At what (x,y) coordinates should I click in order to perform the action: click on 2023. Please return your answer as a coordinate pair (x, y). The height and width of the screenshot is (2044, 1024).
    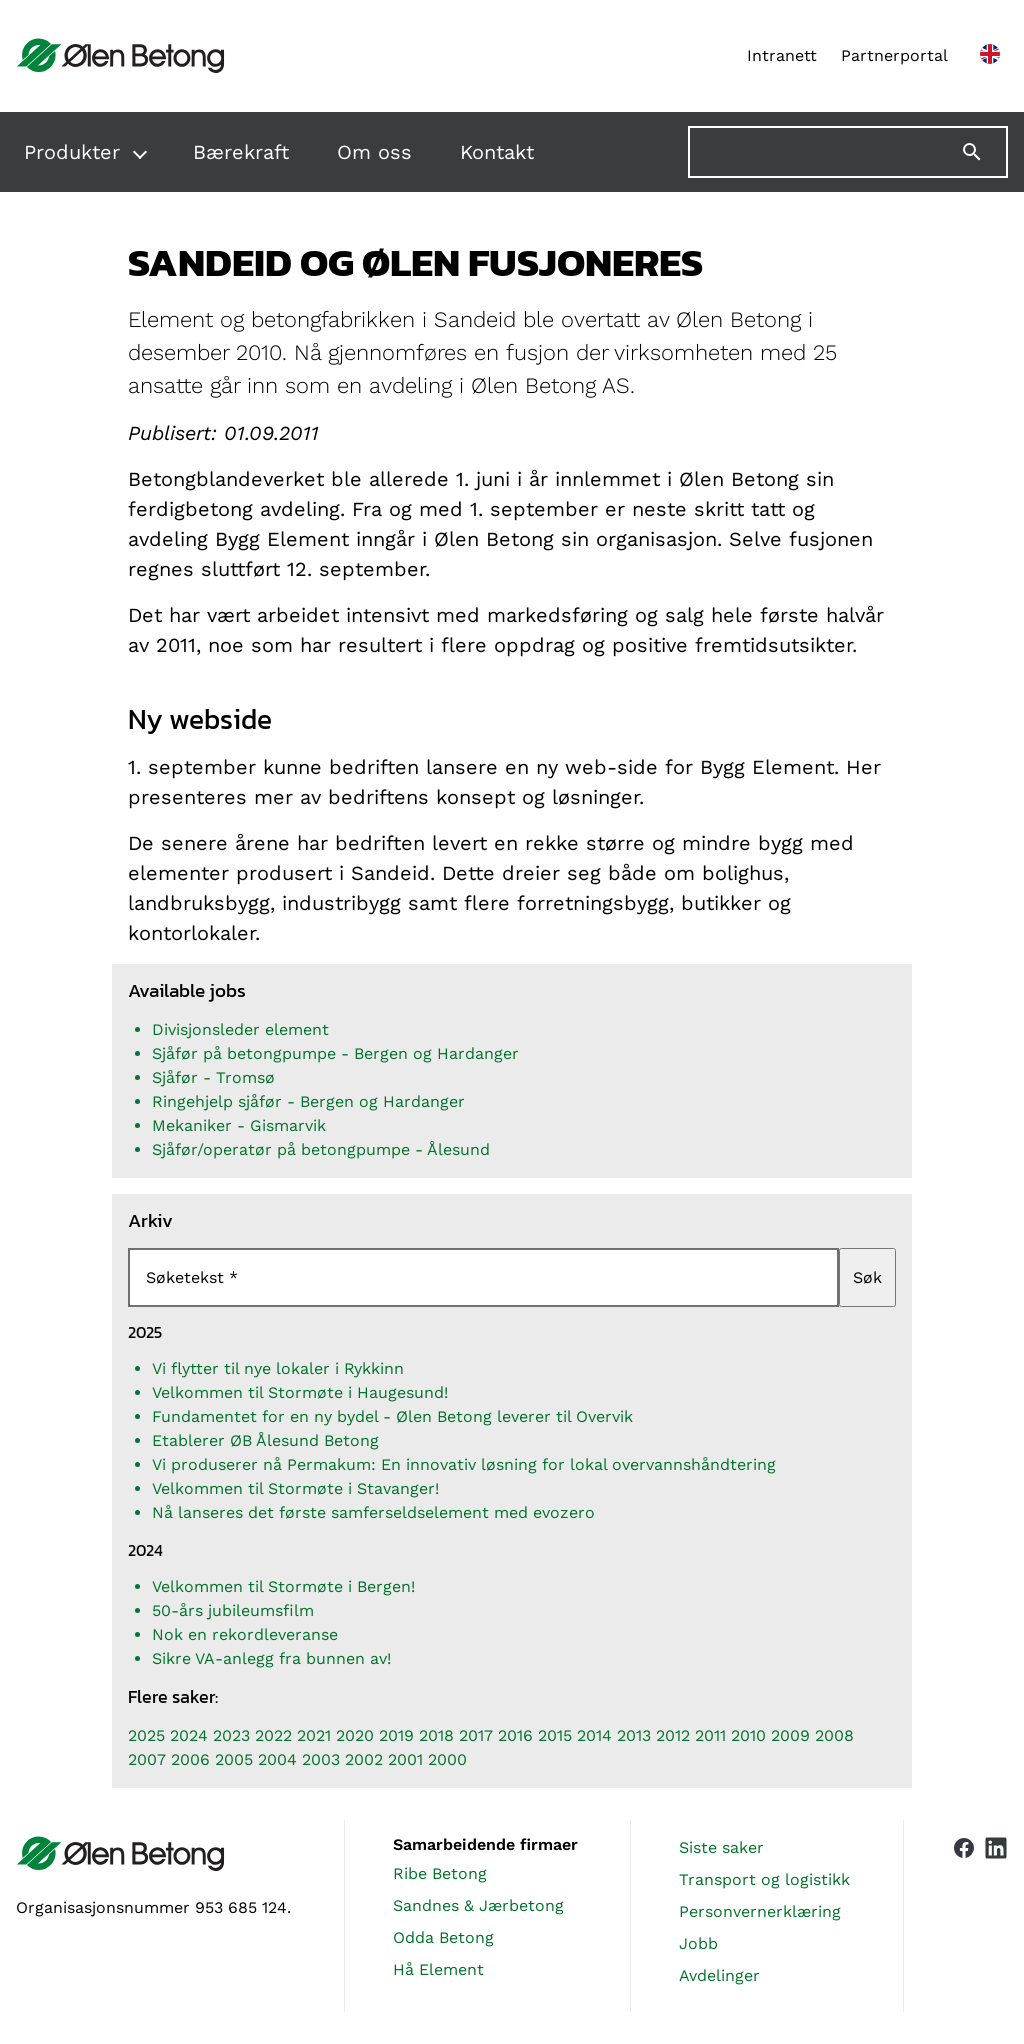
    Looking at the image, I should click on (231, 1735).